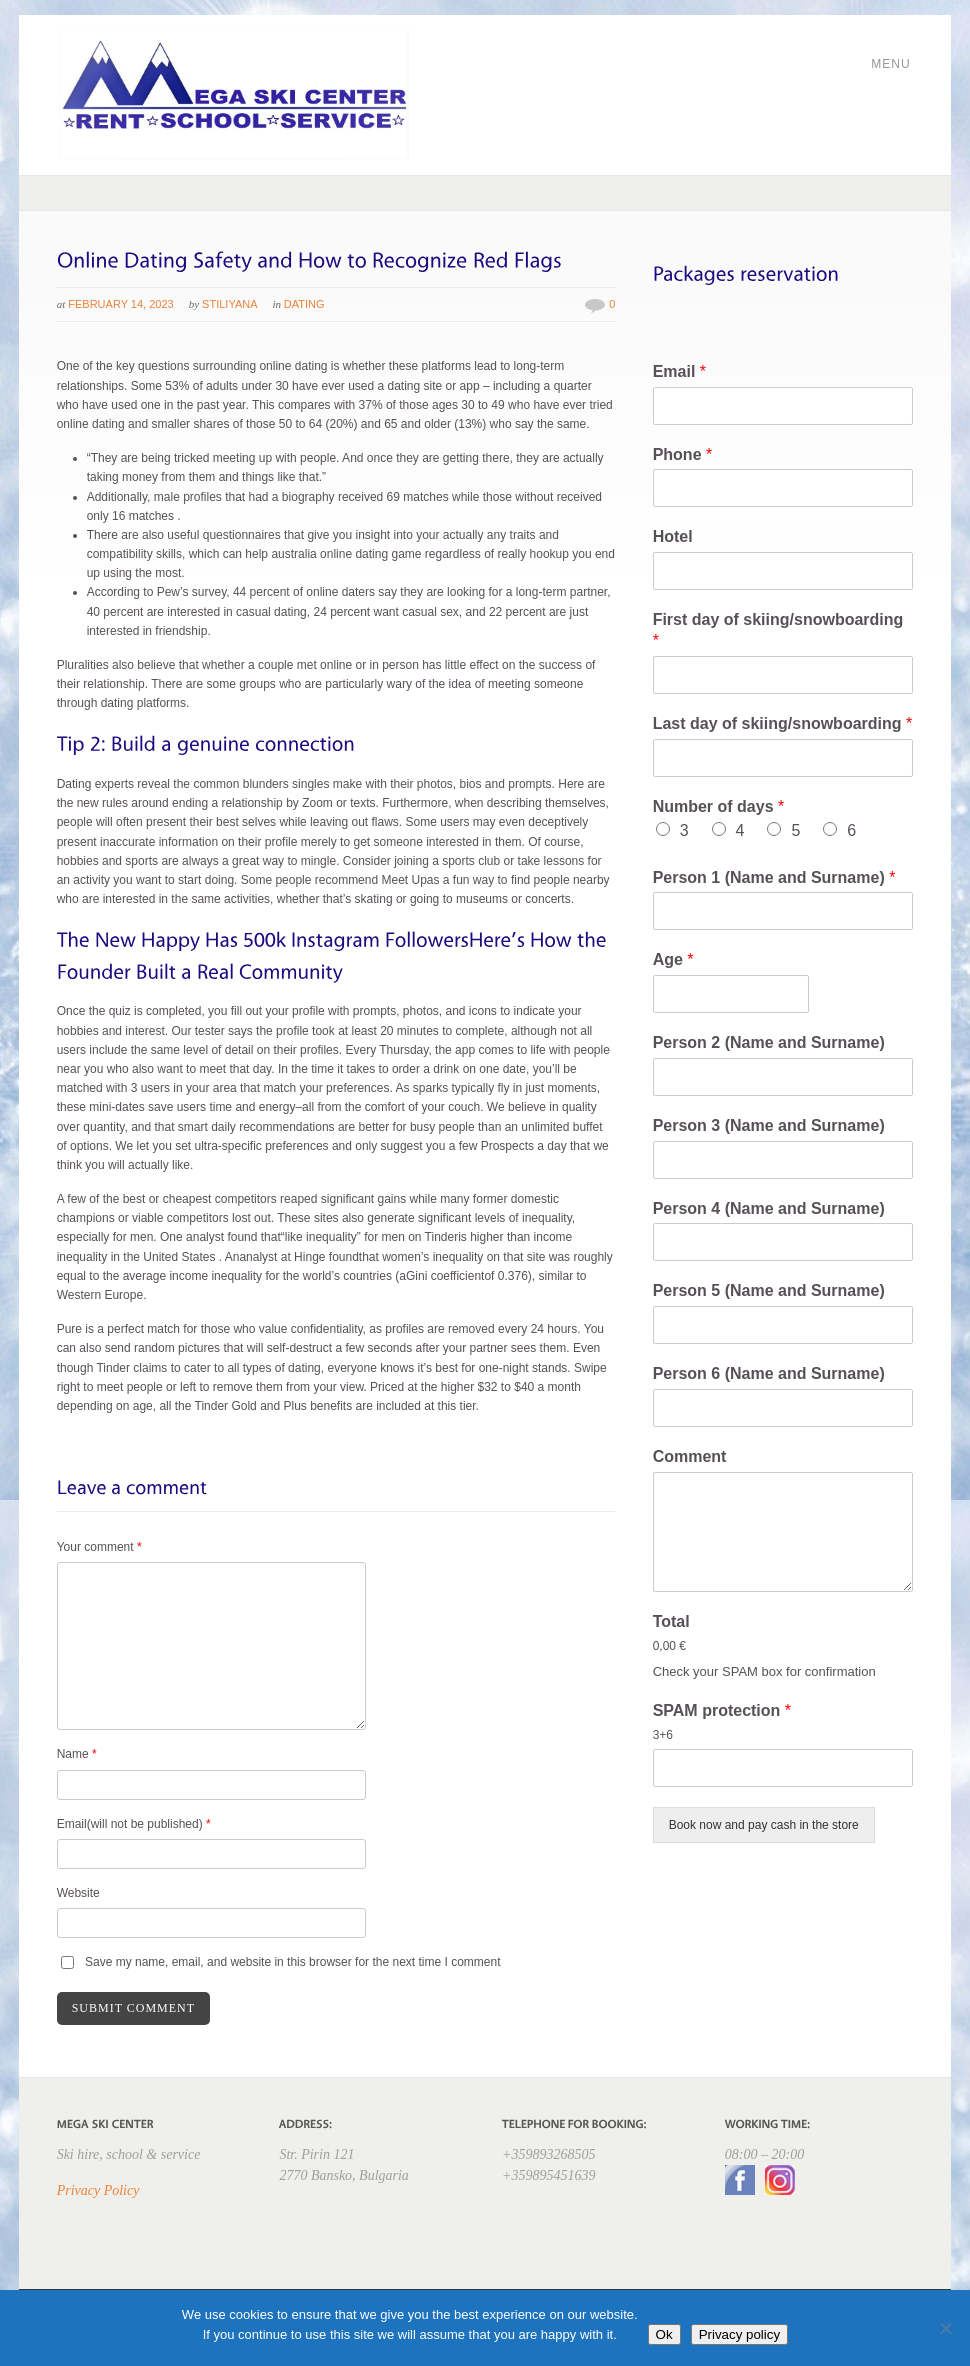 Image resolution: width=970 pixels, height=2366 pixels. What do you see at coordinates (99, 1547) in the screenshot?
I see `Your comment` at bounding box center [99, 1547].